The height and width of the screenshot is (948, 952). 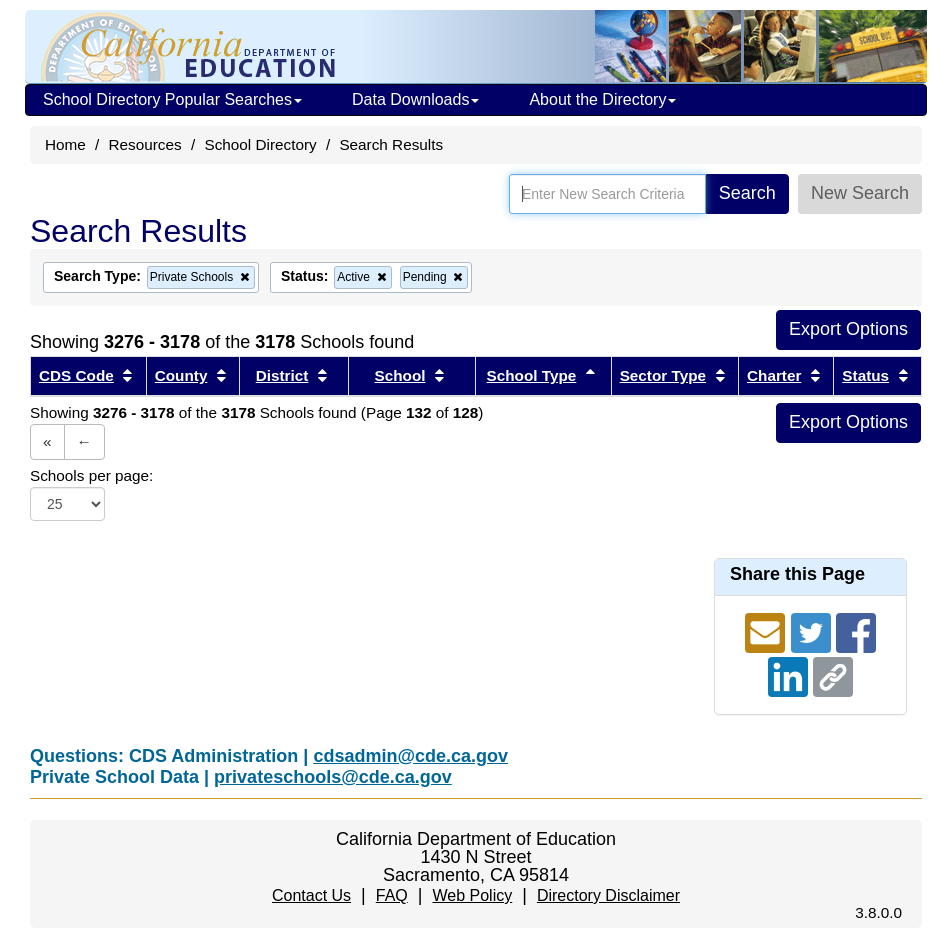 What do you see at coordinates (260, 144) in the screenshot?
I see `School Directory` at bounding box center [260, 144].